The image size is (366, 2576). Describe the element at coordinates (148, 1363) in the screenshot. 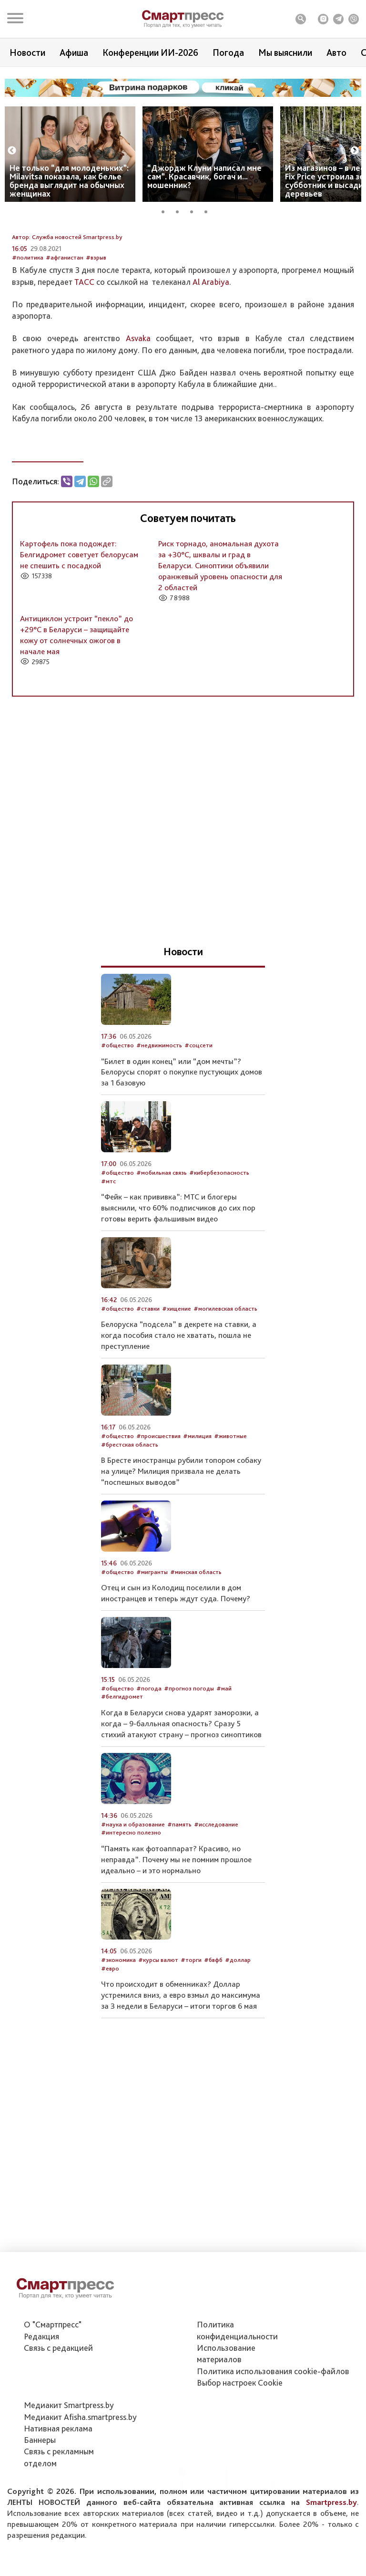

I see `#ставки` at that location.